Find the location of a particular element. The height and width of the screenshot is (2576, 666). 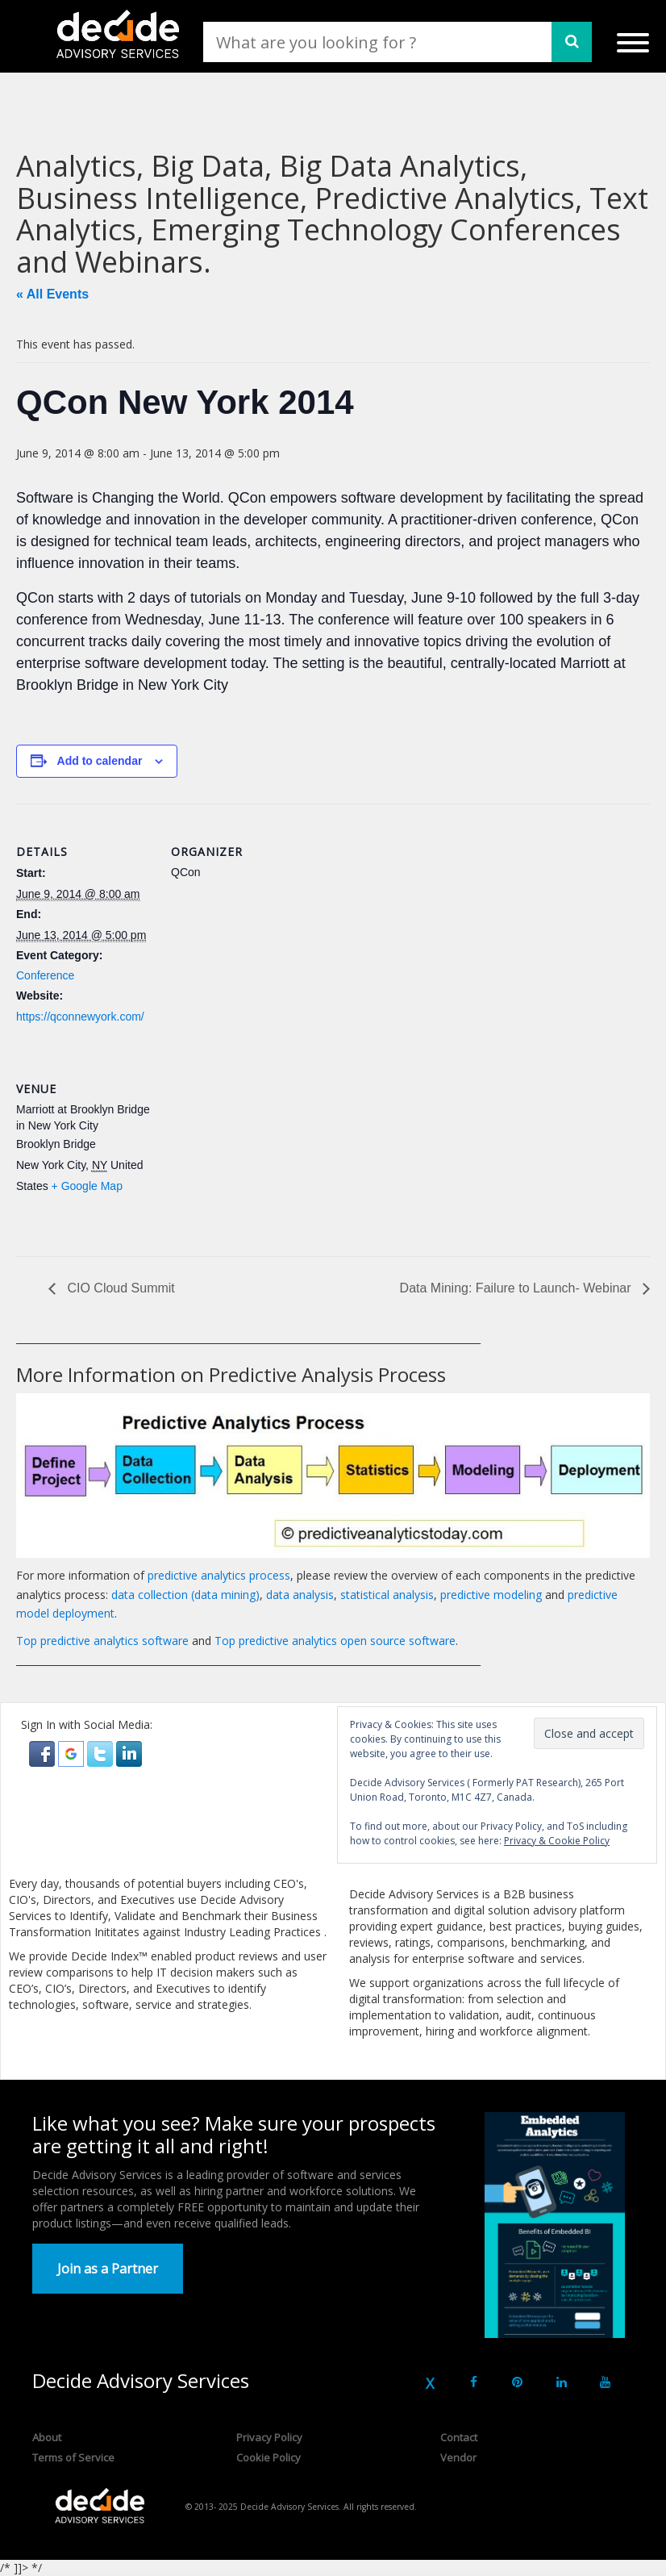

Conference is located at coordinates (45, 975).